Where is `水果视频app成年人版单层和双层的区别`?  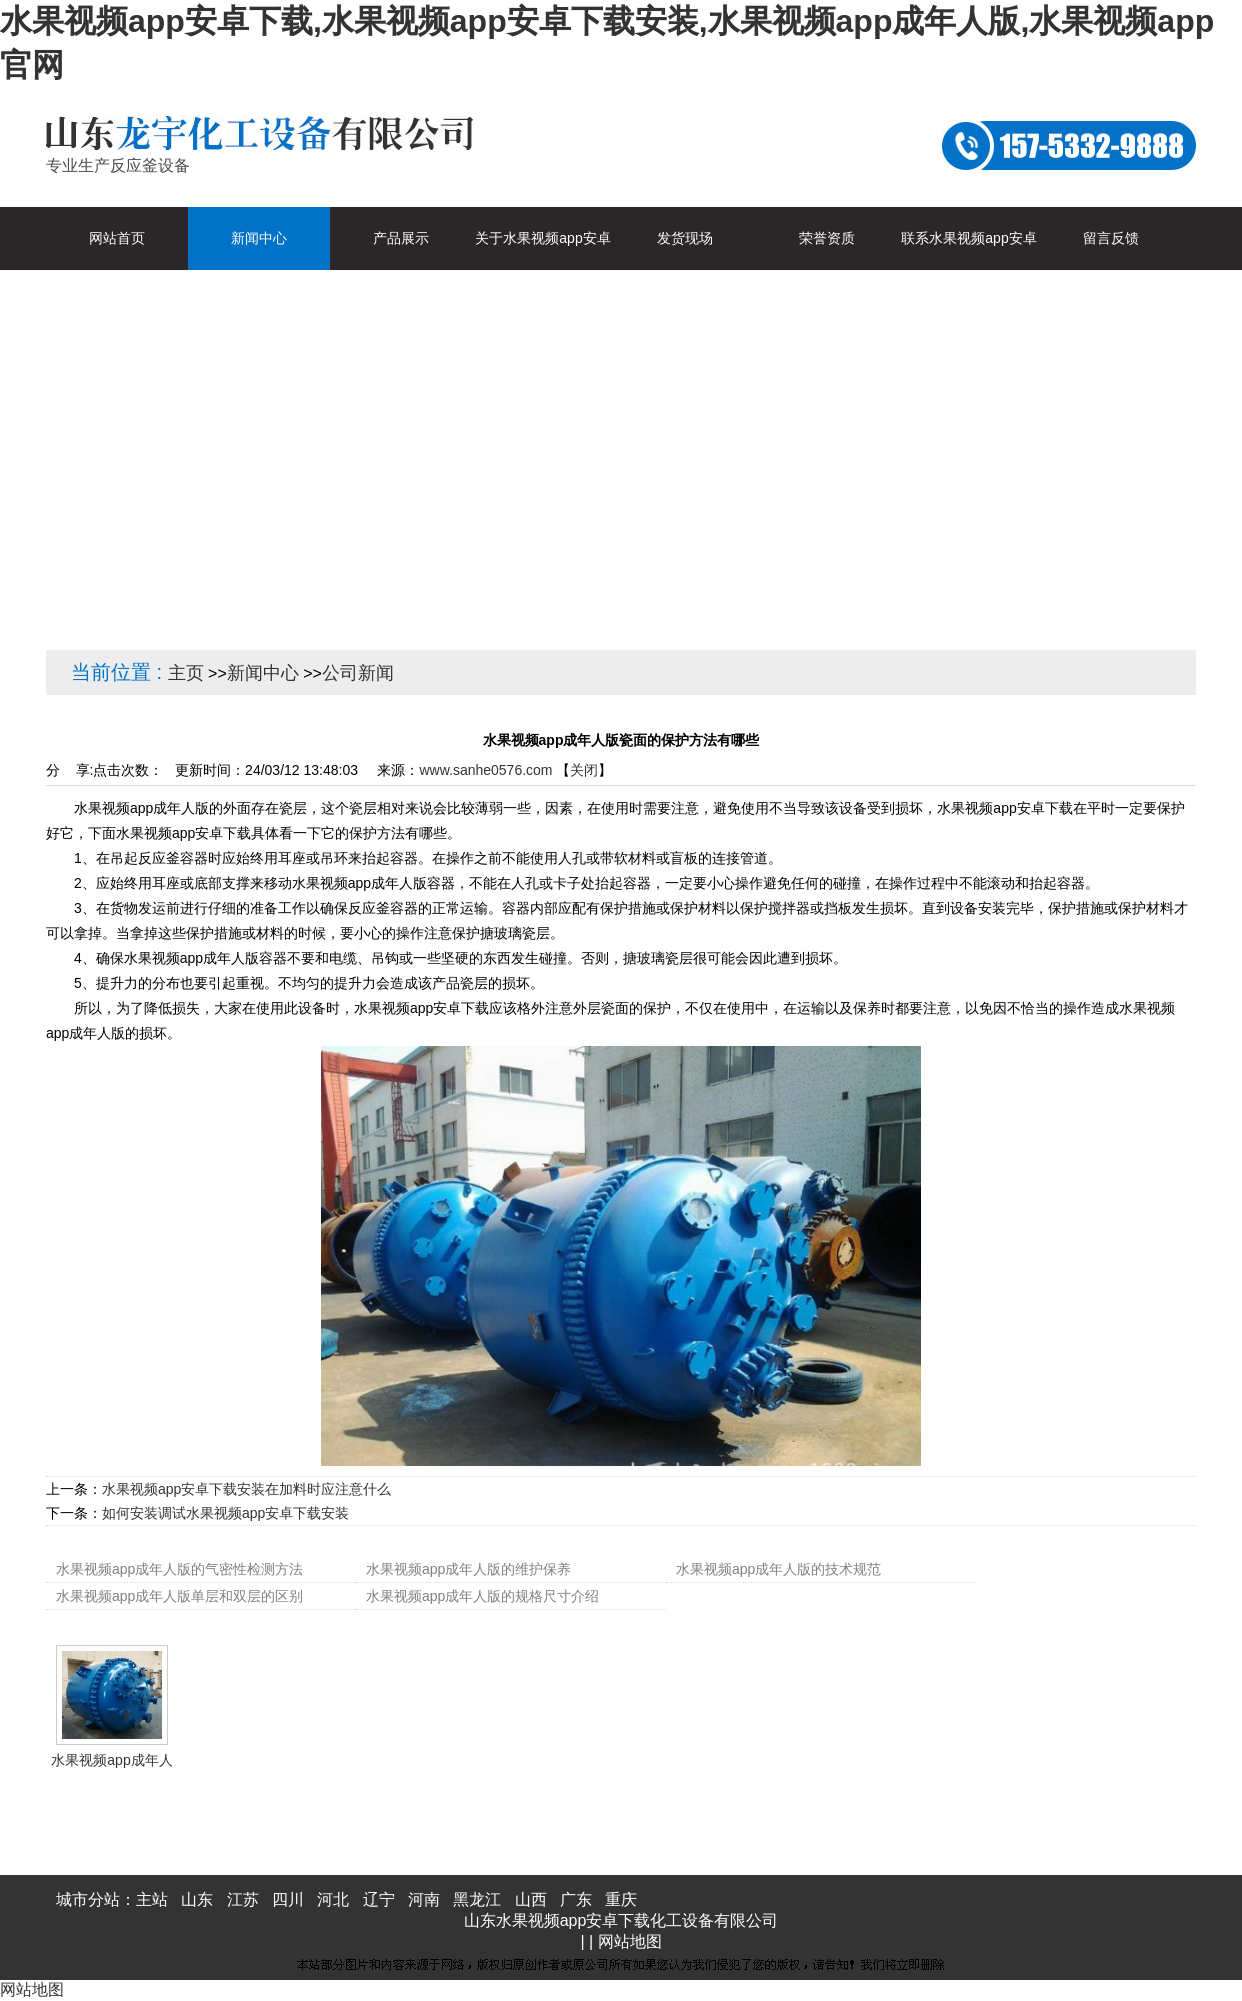
水果视频app成年人版单层和双层的区别 is located at coordinates (179, 1596).